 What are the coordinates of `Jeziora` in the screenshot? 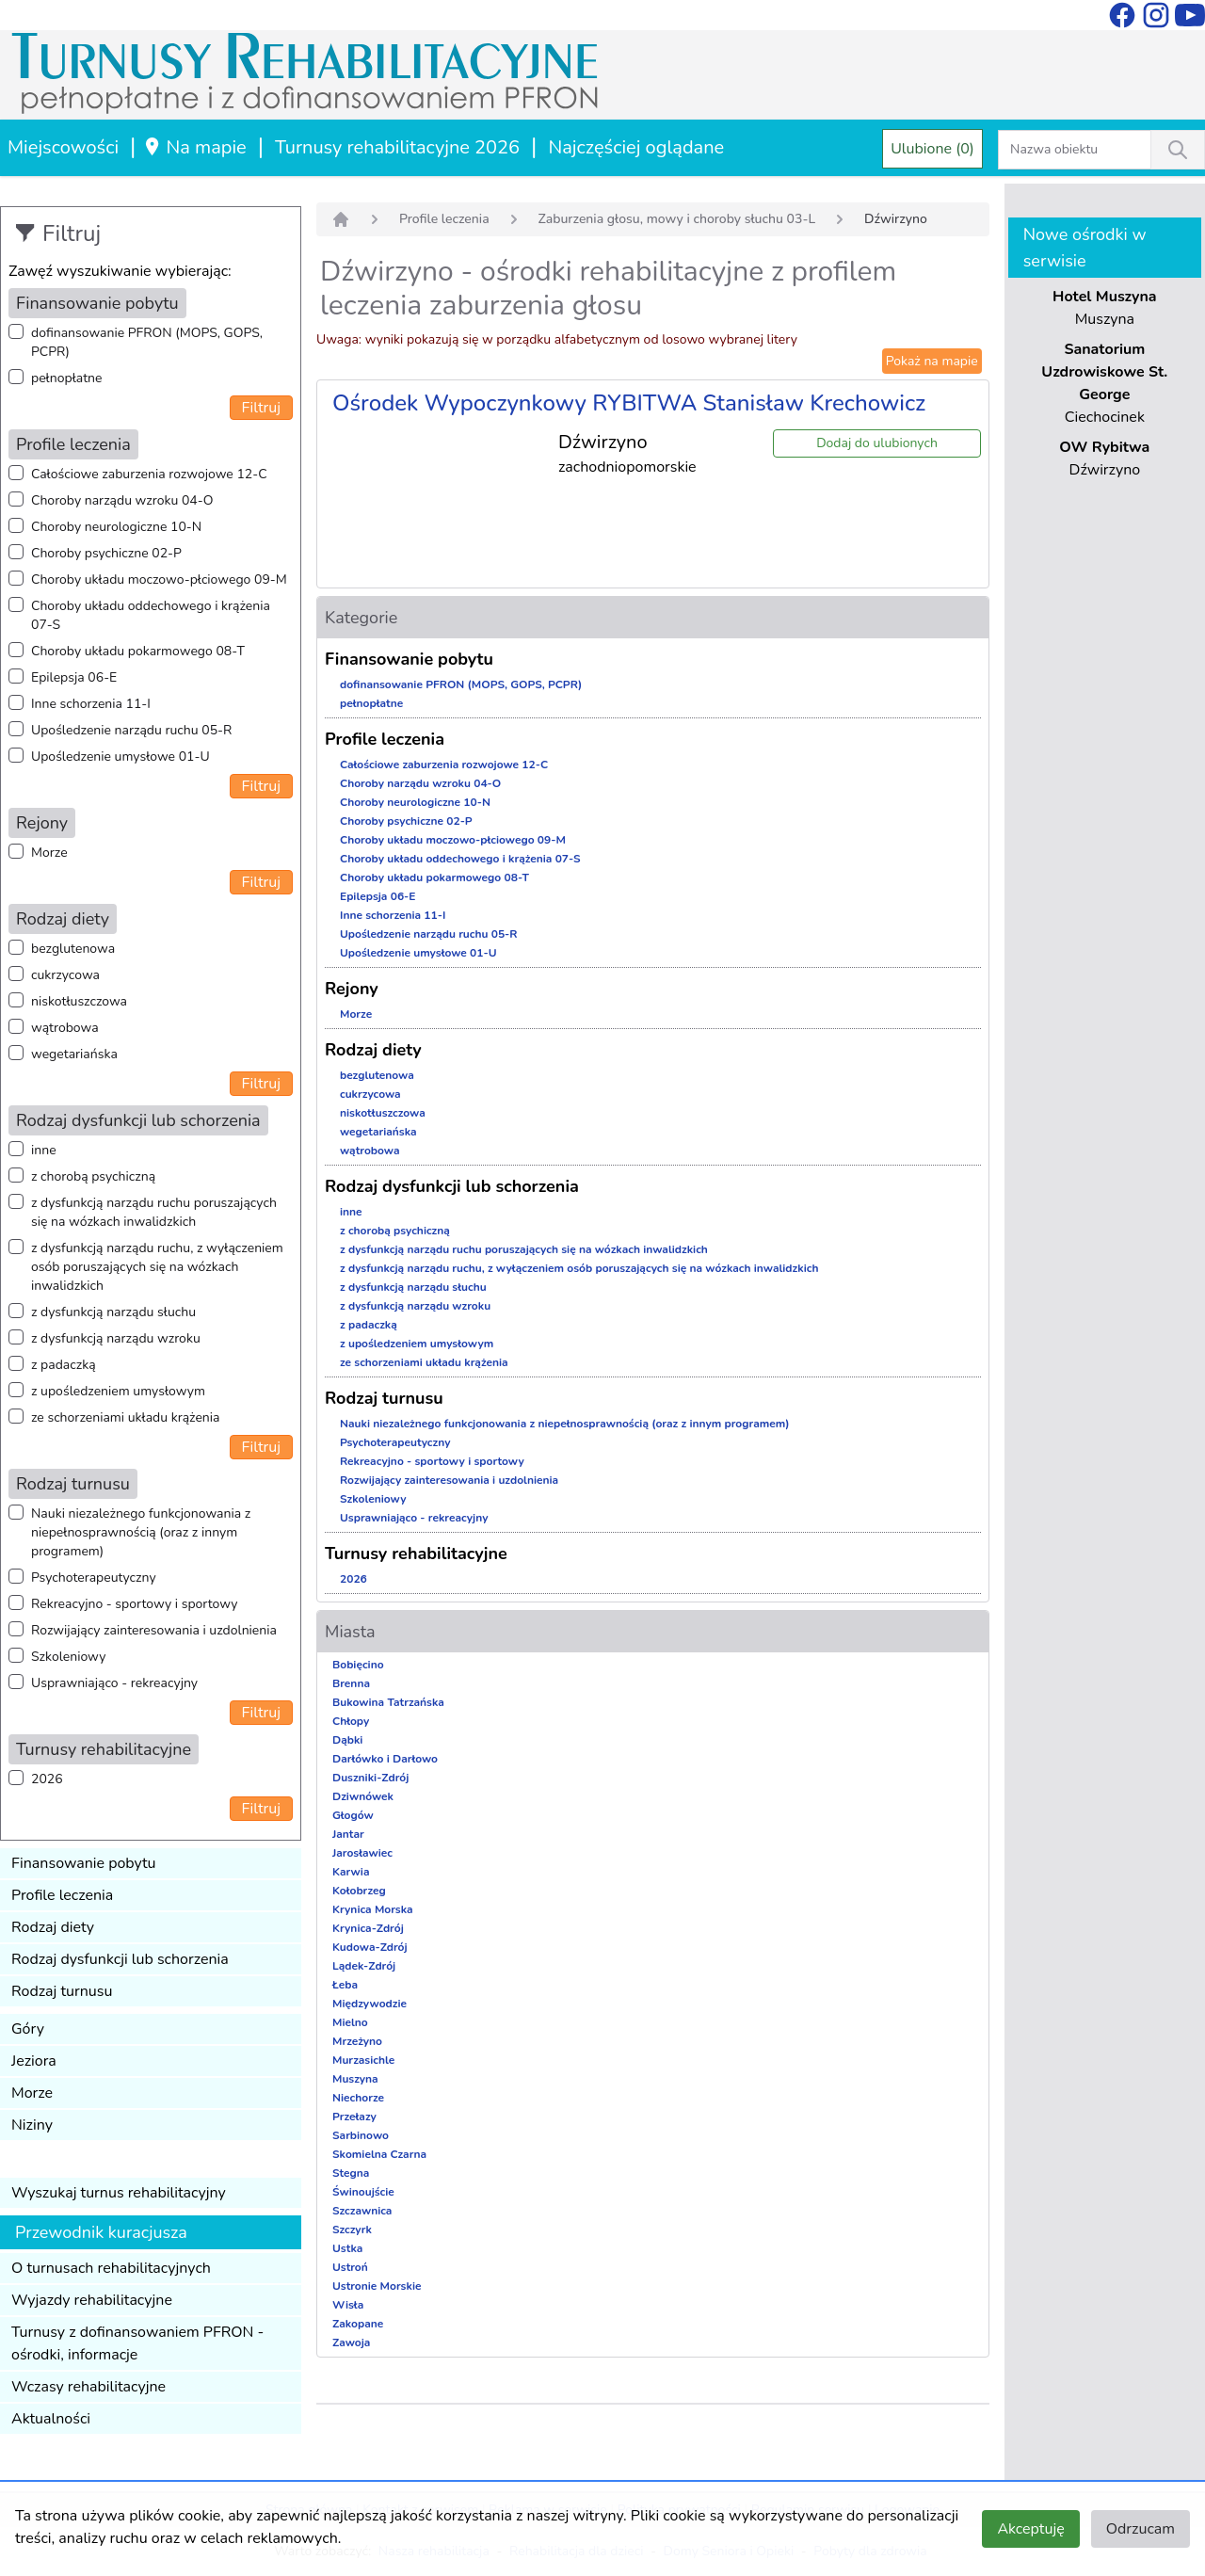 It's located at (33, 2061).